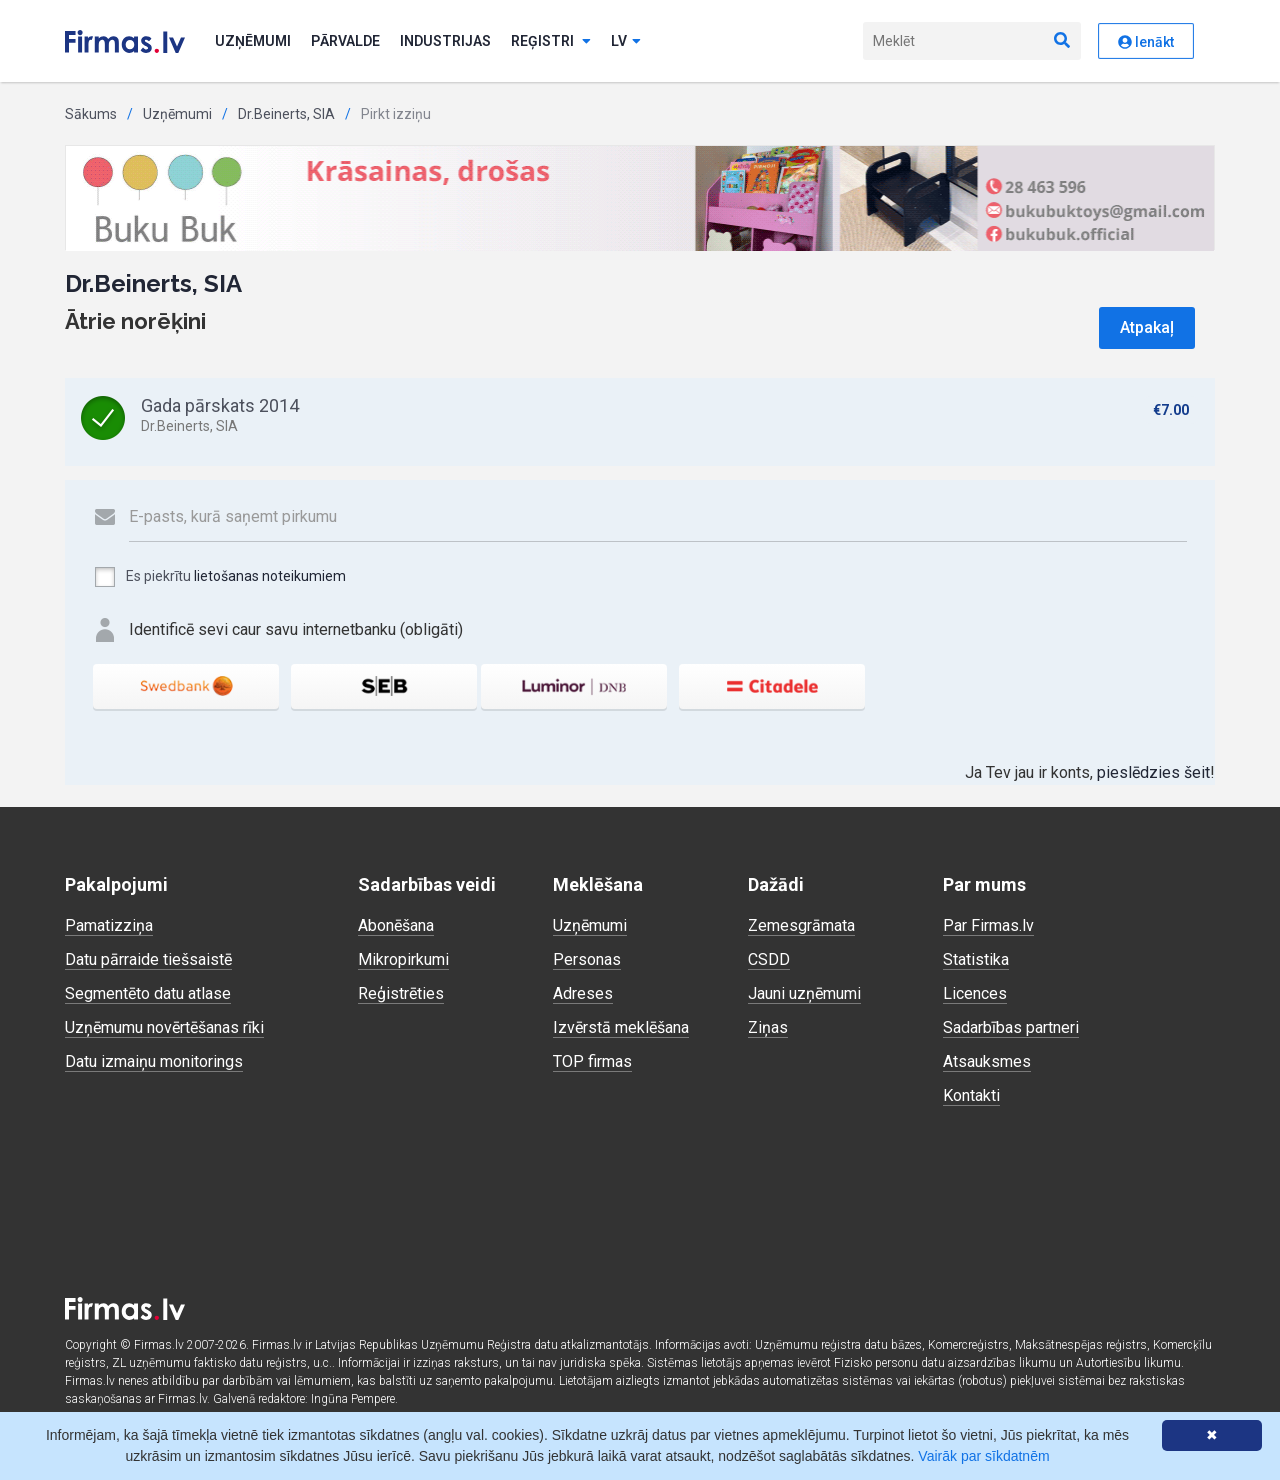 The image size is (1280, 1480). What do you see at coordinates (91, 114) in the screenshot?
I see `Sākums` at bounding box center [91, 114].